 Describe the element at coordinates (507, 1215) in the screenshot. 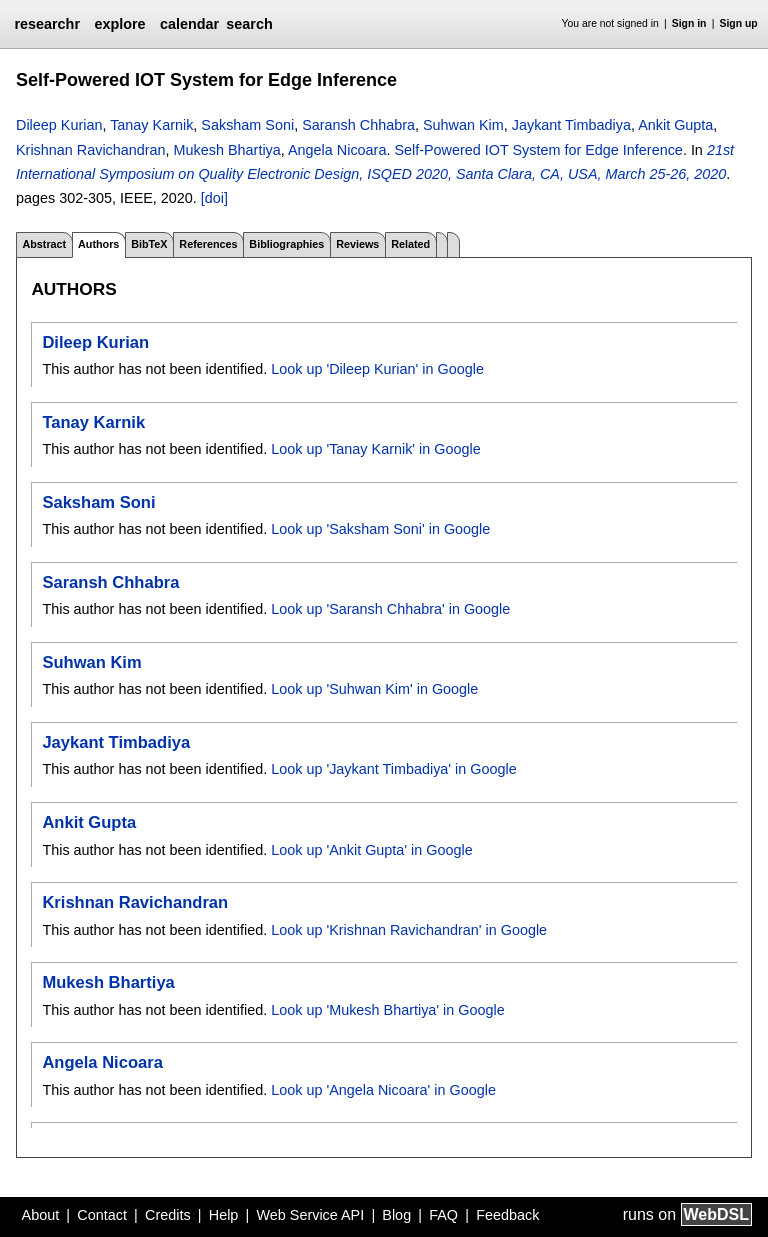

I see `Feedback` at that location.